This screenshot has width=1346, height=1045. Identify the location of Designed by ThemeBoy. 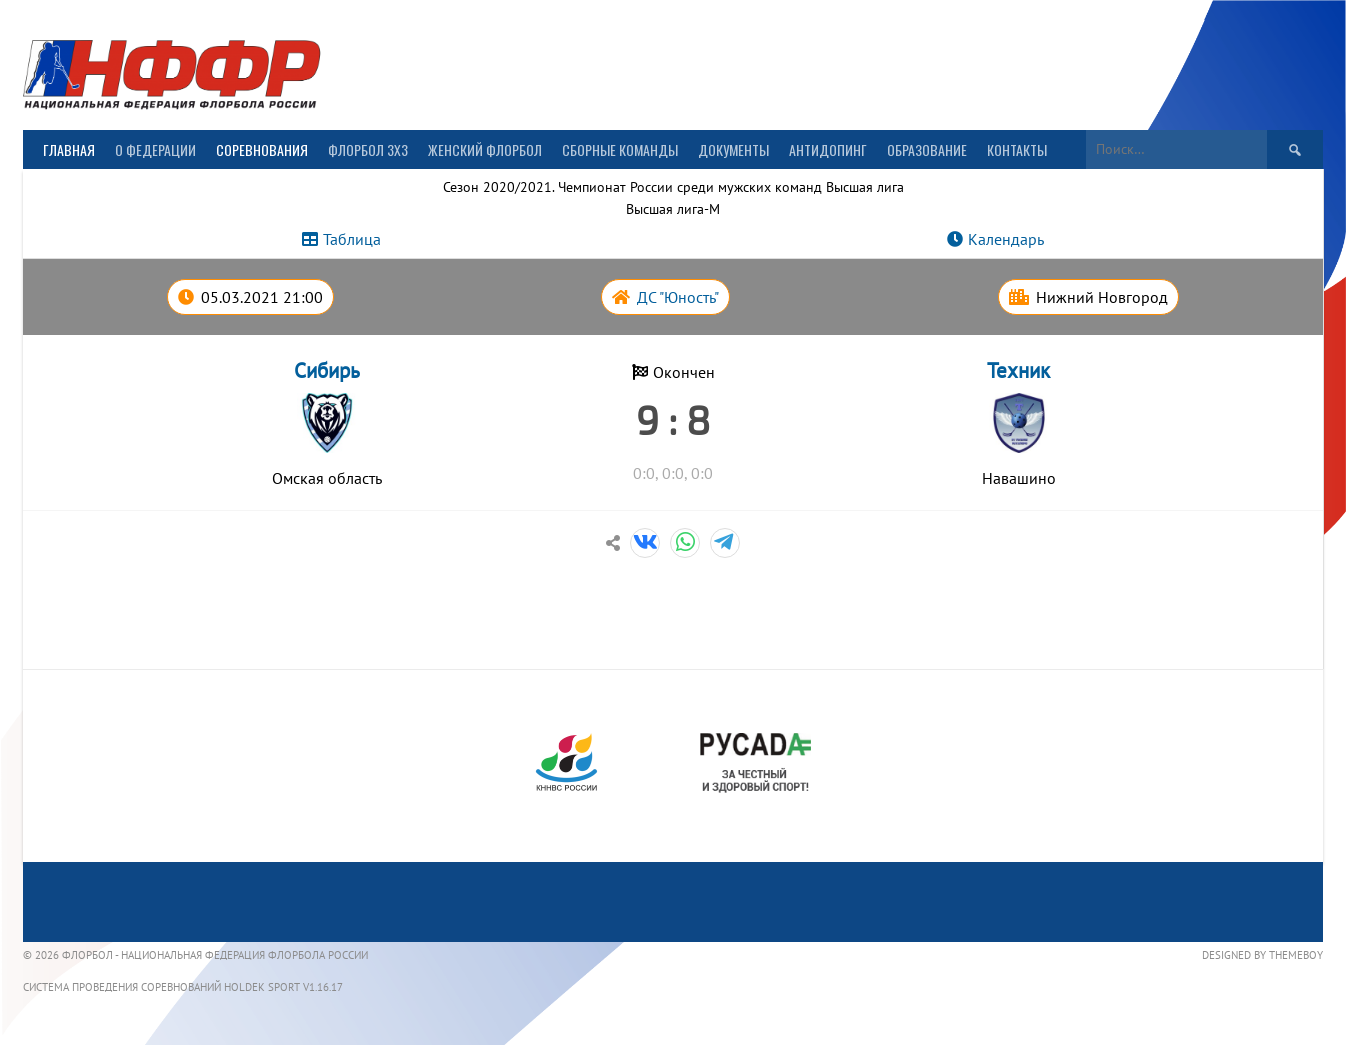
(1262, 955).